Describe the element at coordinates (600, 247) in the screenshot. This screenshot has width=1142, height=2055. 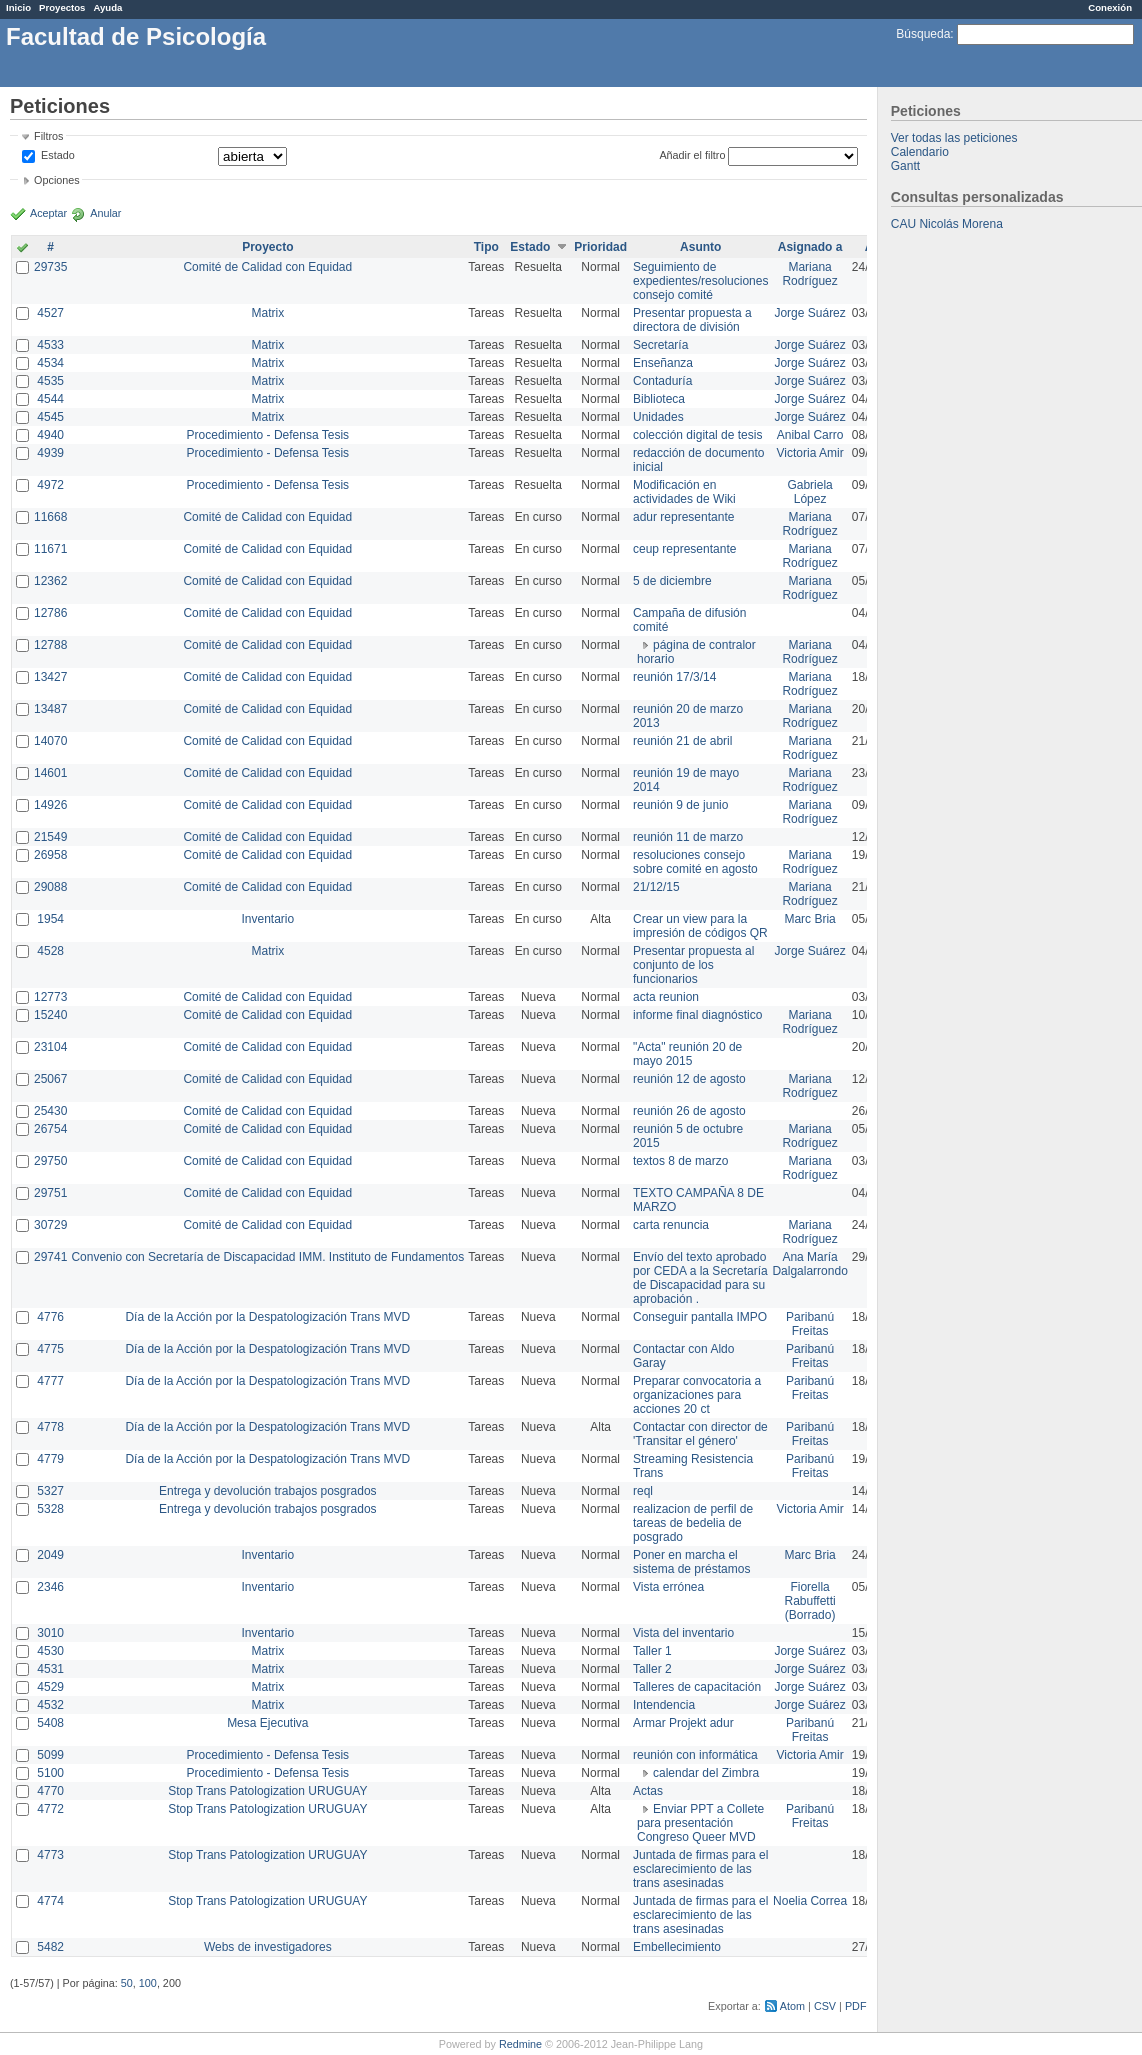
I see `Prioridad` at that location.